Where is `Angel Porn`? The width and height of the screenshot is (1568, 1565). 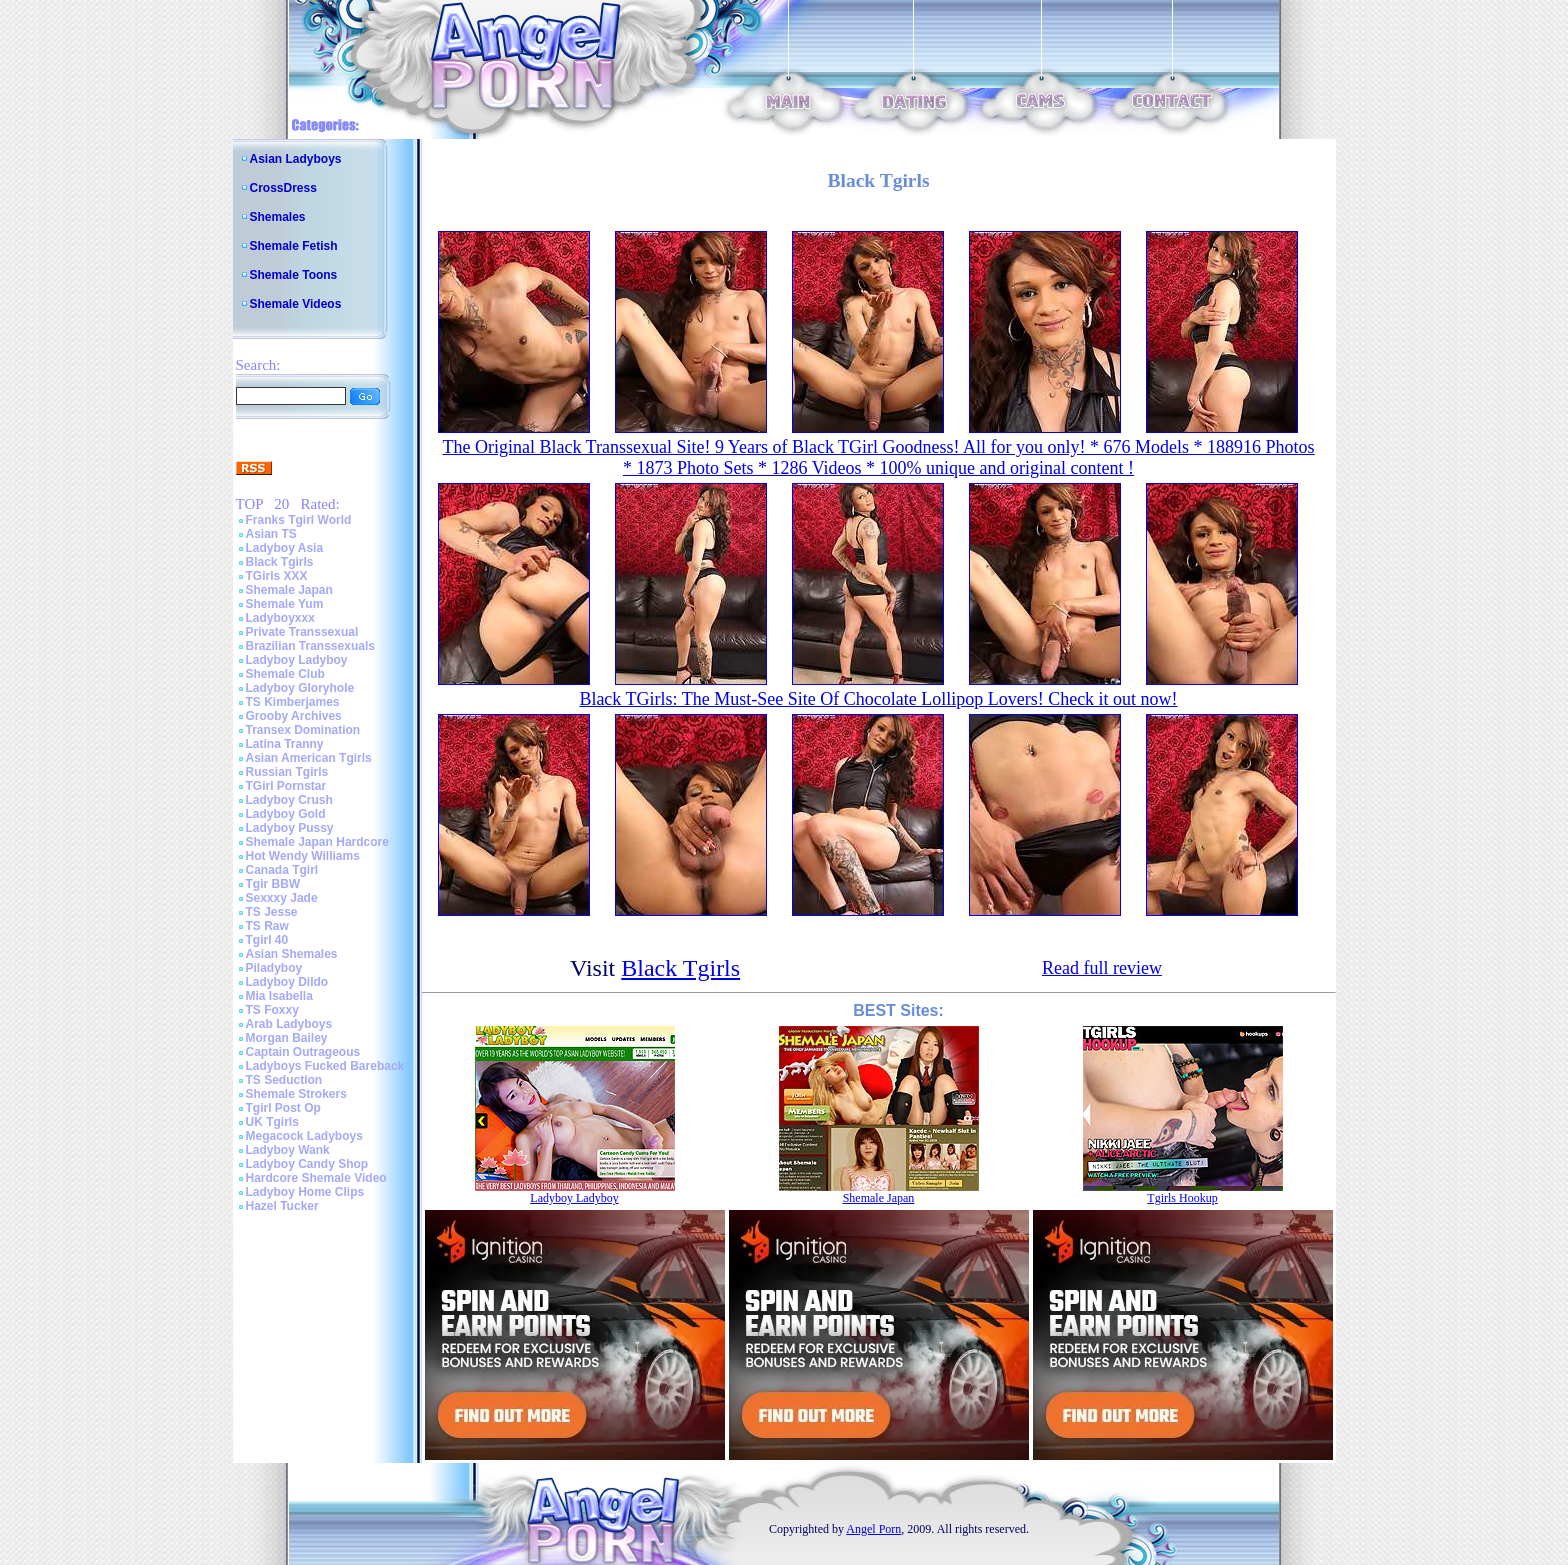 Angel Porn is located at coordinates (873, 1529).